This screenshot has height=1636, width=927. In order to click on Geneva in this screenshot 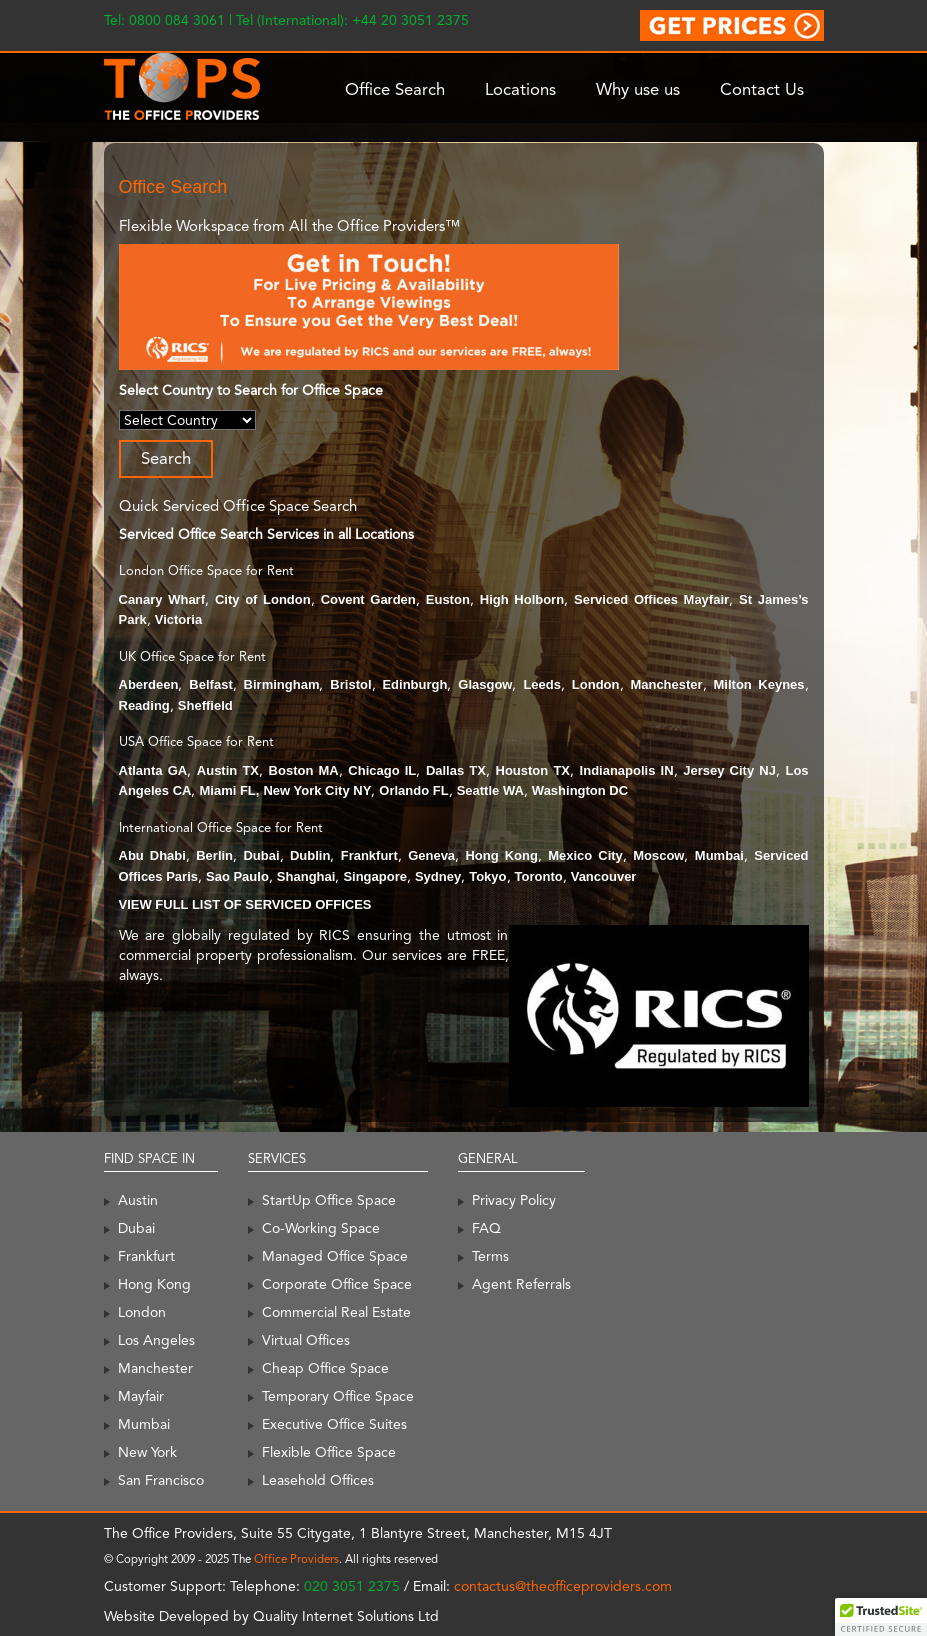, I will do `click(431, 855)`.